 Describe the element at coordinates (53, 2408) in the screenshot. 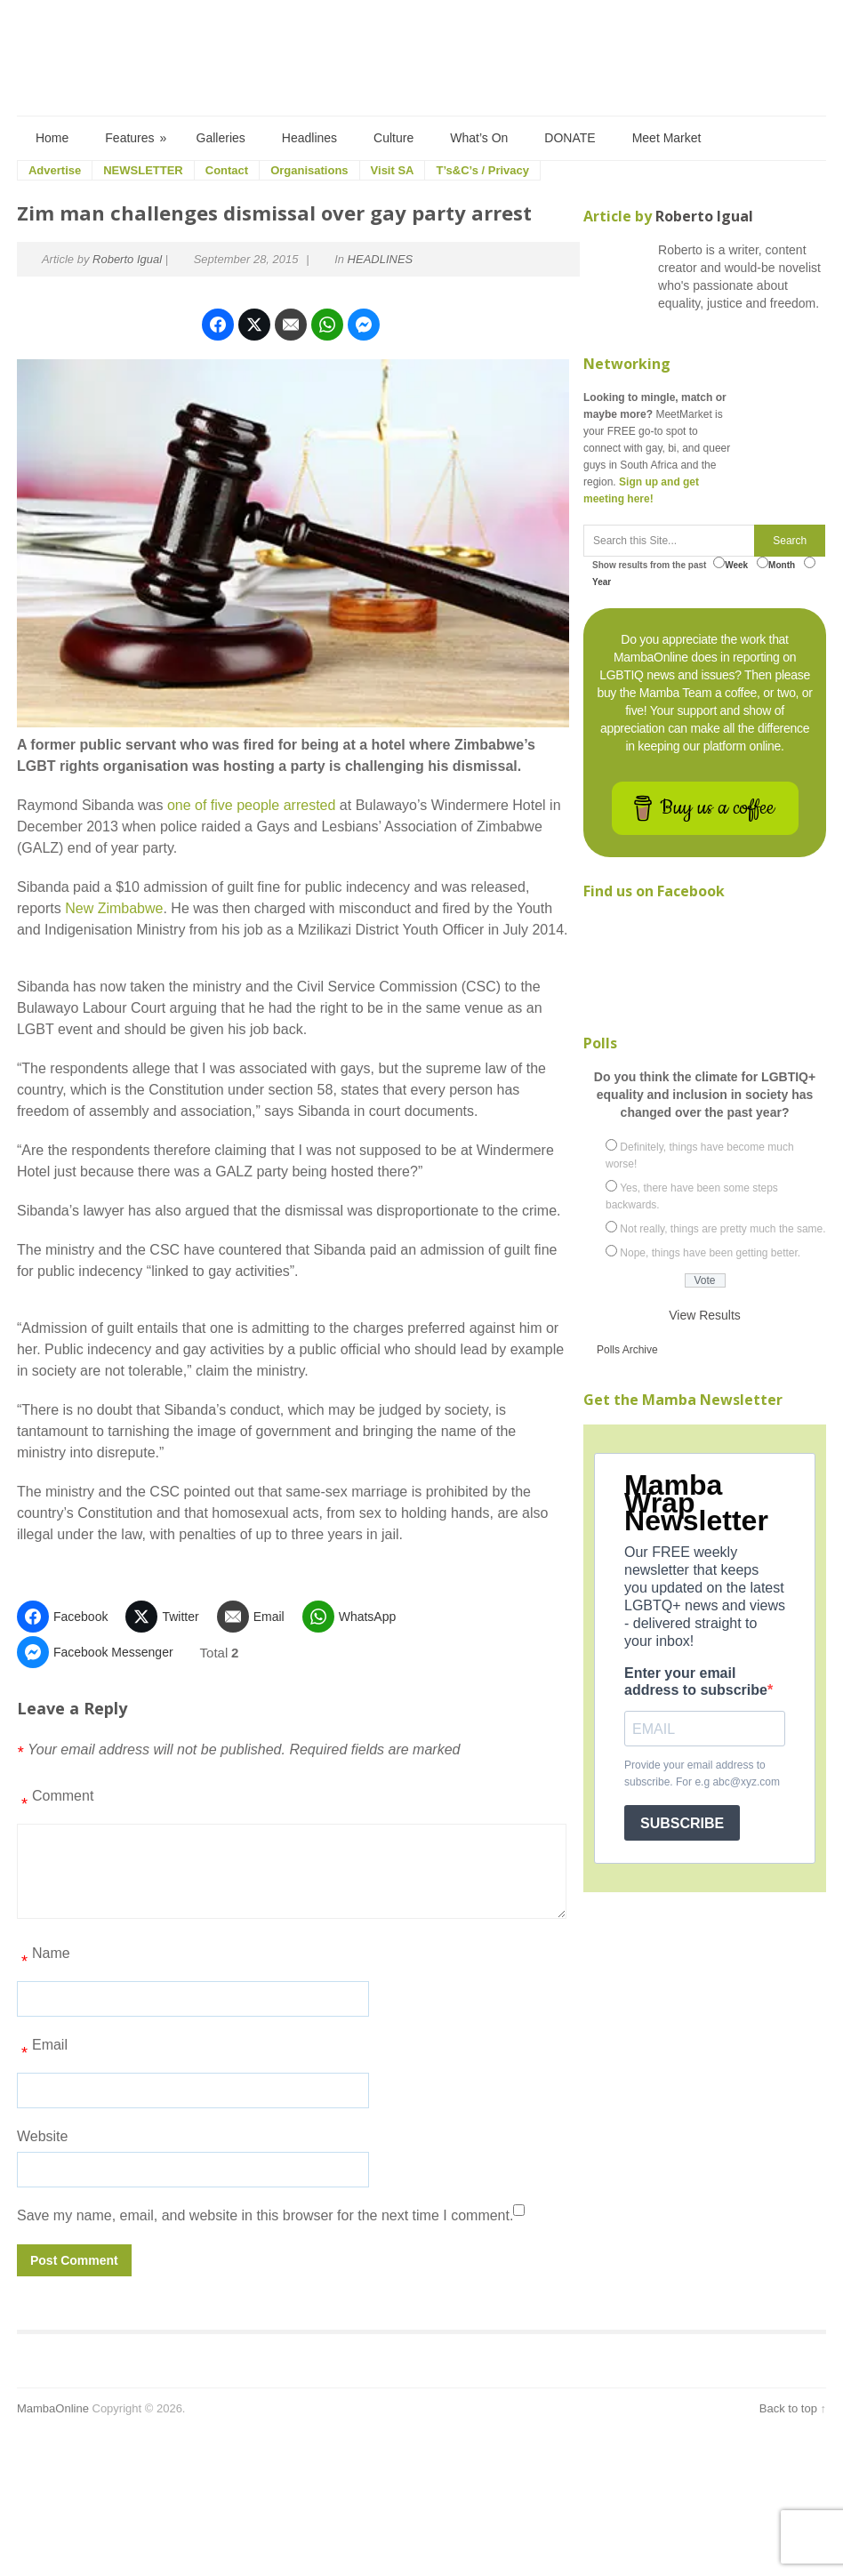

I see `MambaOnline` at that location.